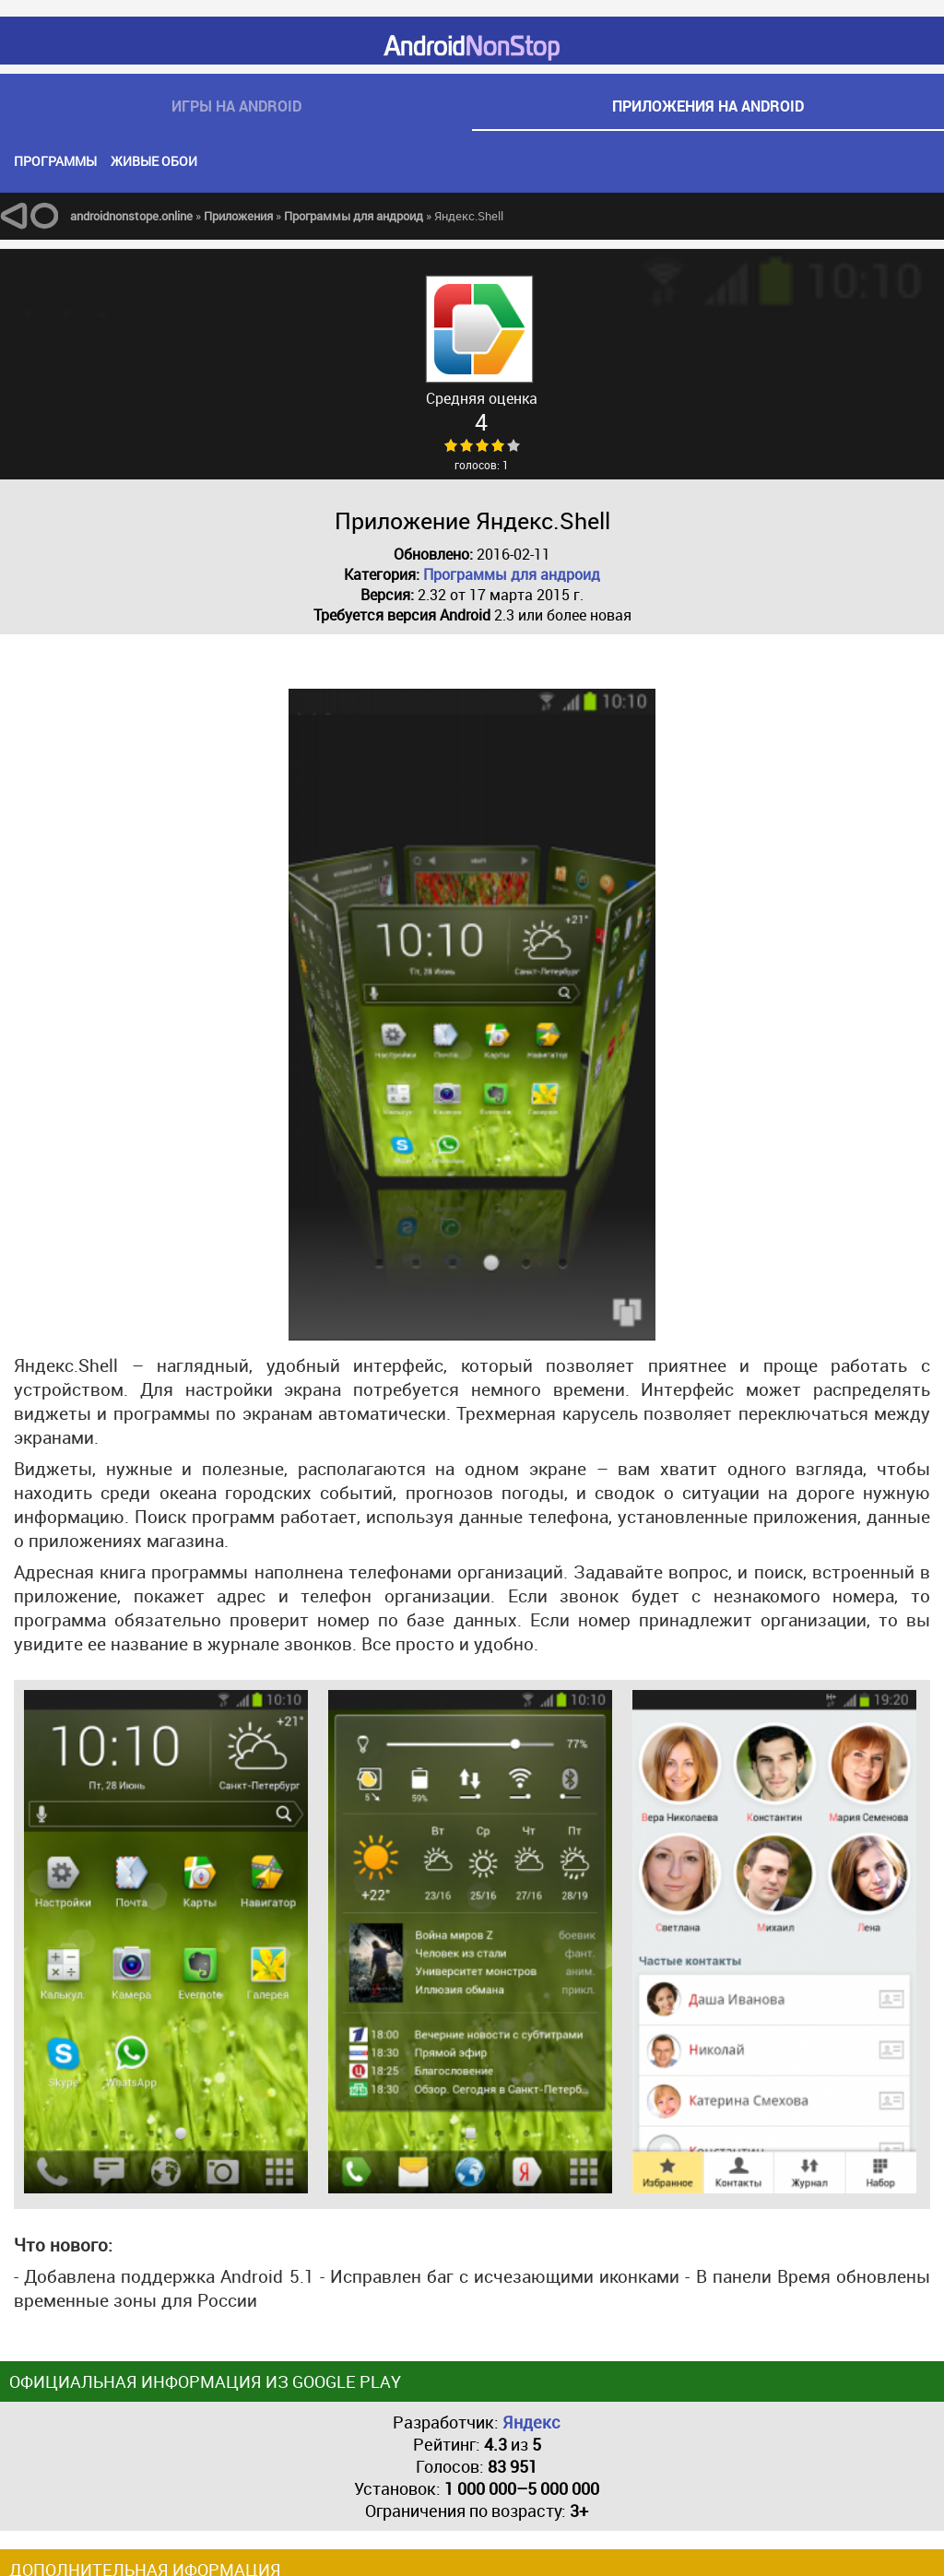 This screenshot has height=2576, width=944. I want to click on приложения на android, so click(708, 106).